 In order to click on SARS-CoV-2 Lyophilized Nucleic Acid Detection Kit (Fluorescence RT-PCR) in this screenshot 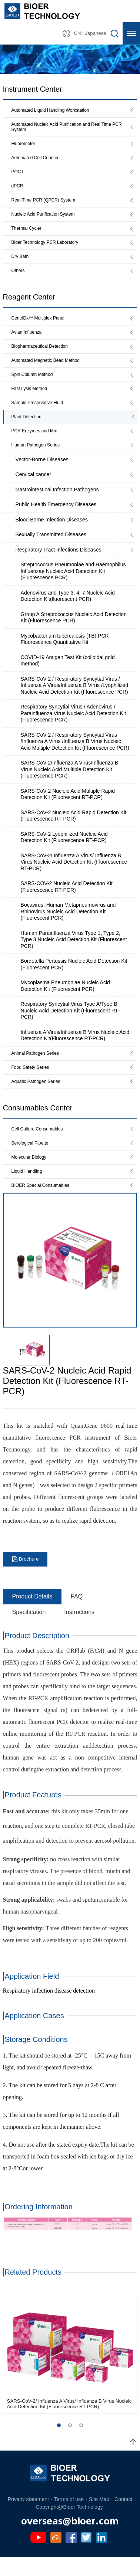, I will do `click(64, 850)`.